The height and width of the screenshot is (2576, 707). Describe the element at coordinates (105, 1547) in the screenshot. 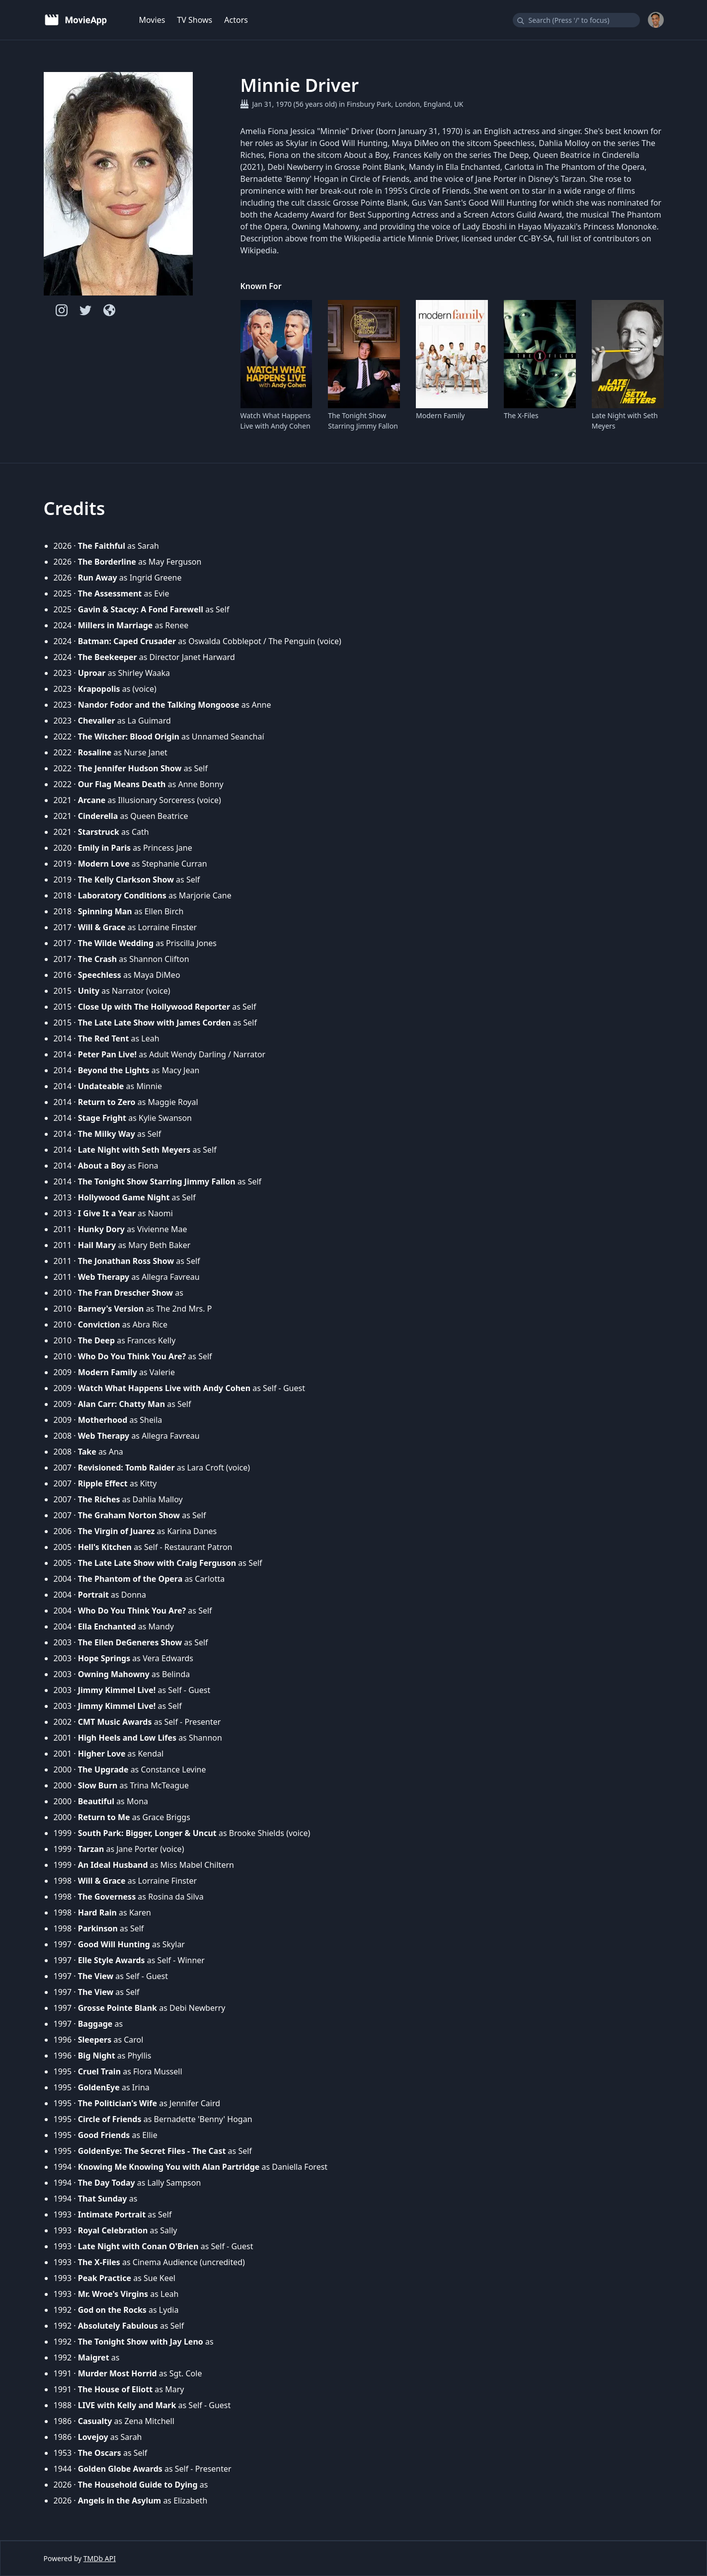

I see `Hell's Kitchen` at that location.